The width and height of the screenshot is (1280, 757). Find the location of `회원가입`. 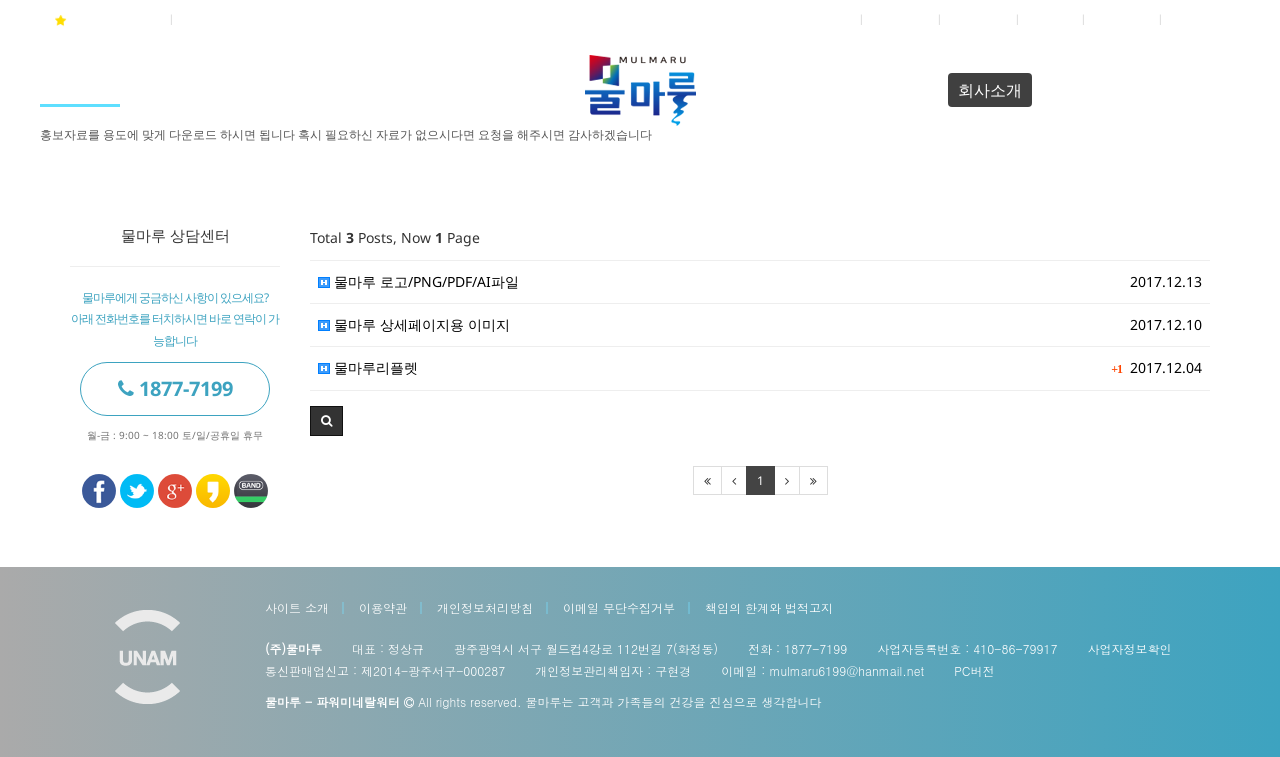

회원가입 is located at coordinates (902, 19).